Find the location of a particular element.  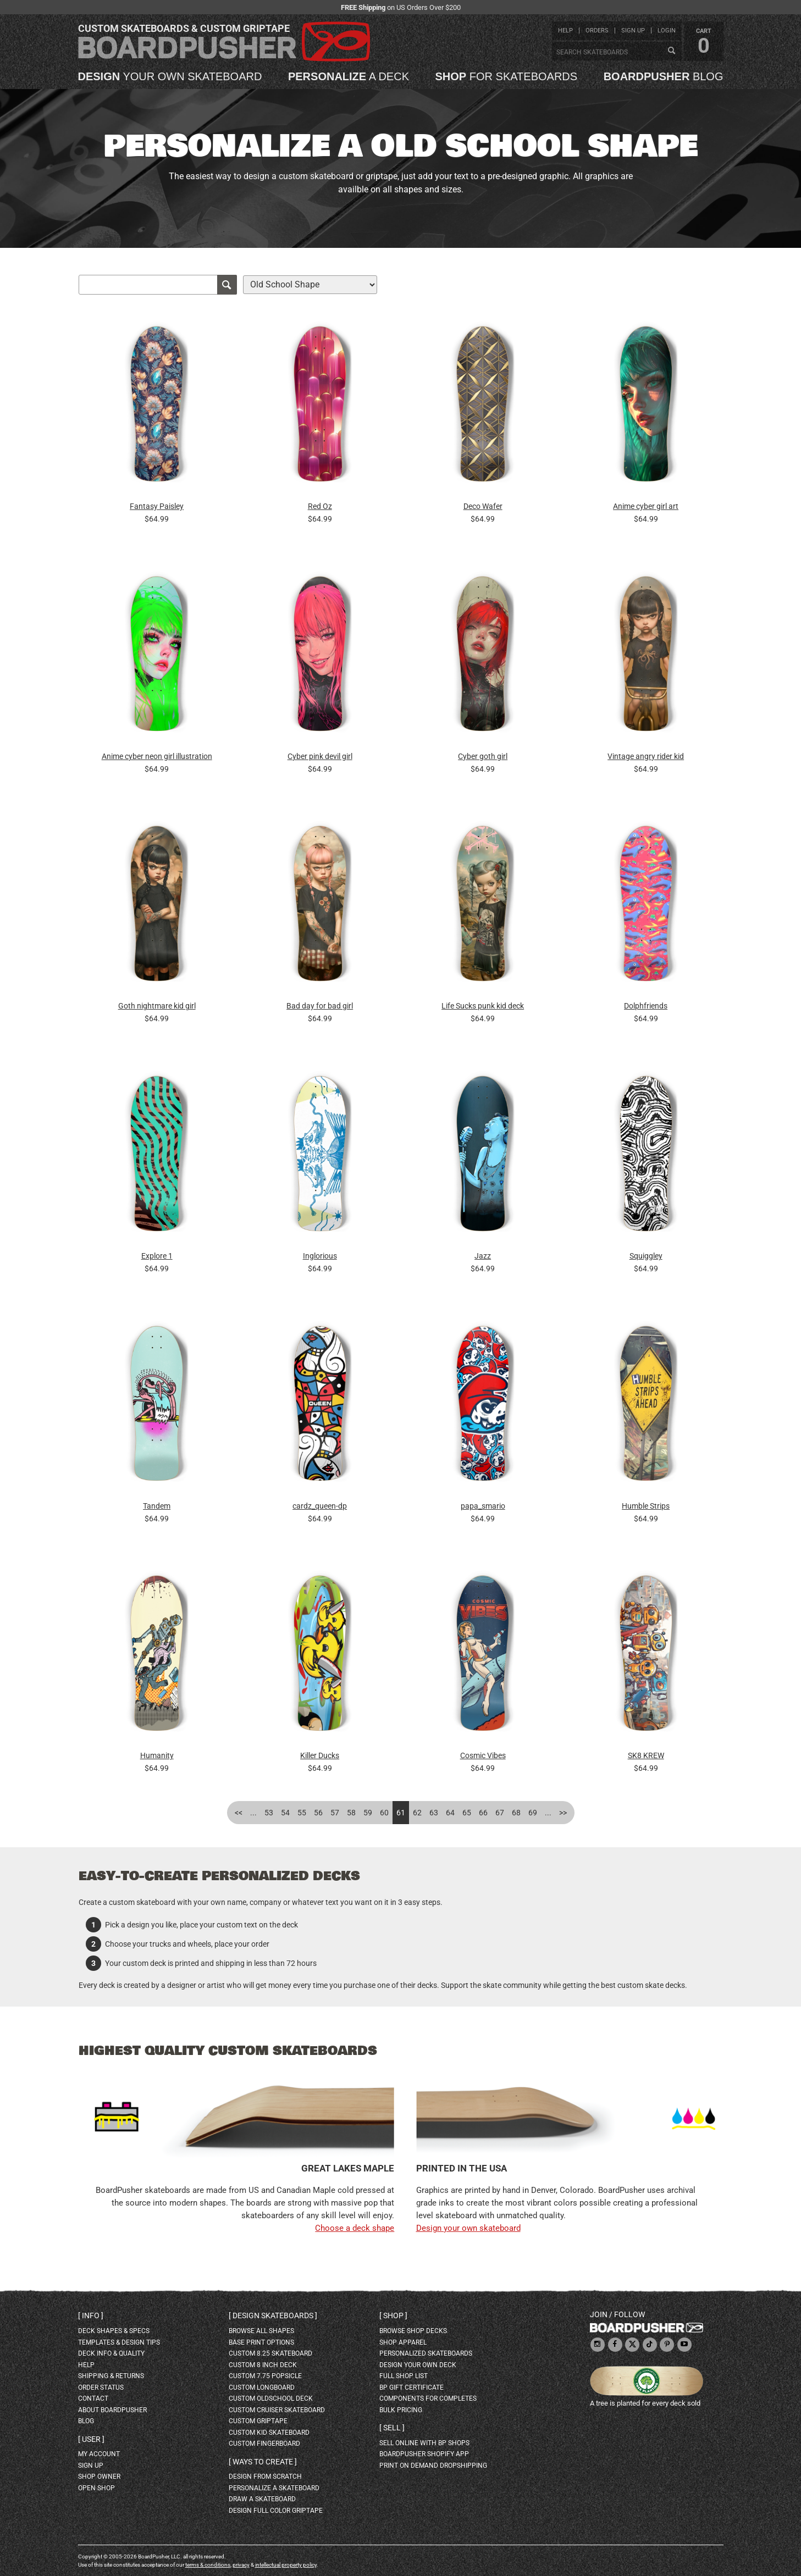

Life Sucks punk kid deck is located at coordinates (482, 1005).